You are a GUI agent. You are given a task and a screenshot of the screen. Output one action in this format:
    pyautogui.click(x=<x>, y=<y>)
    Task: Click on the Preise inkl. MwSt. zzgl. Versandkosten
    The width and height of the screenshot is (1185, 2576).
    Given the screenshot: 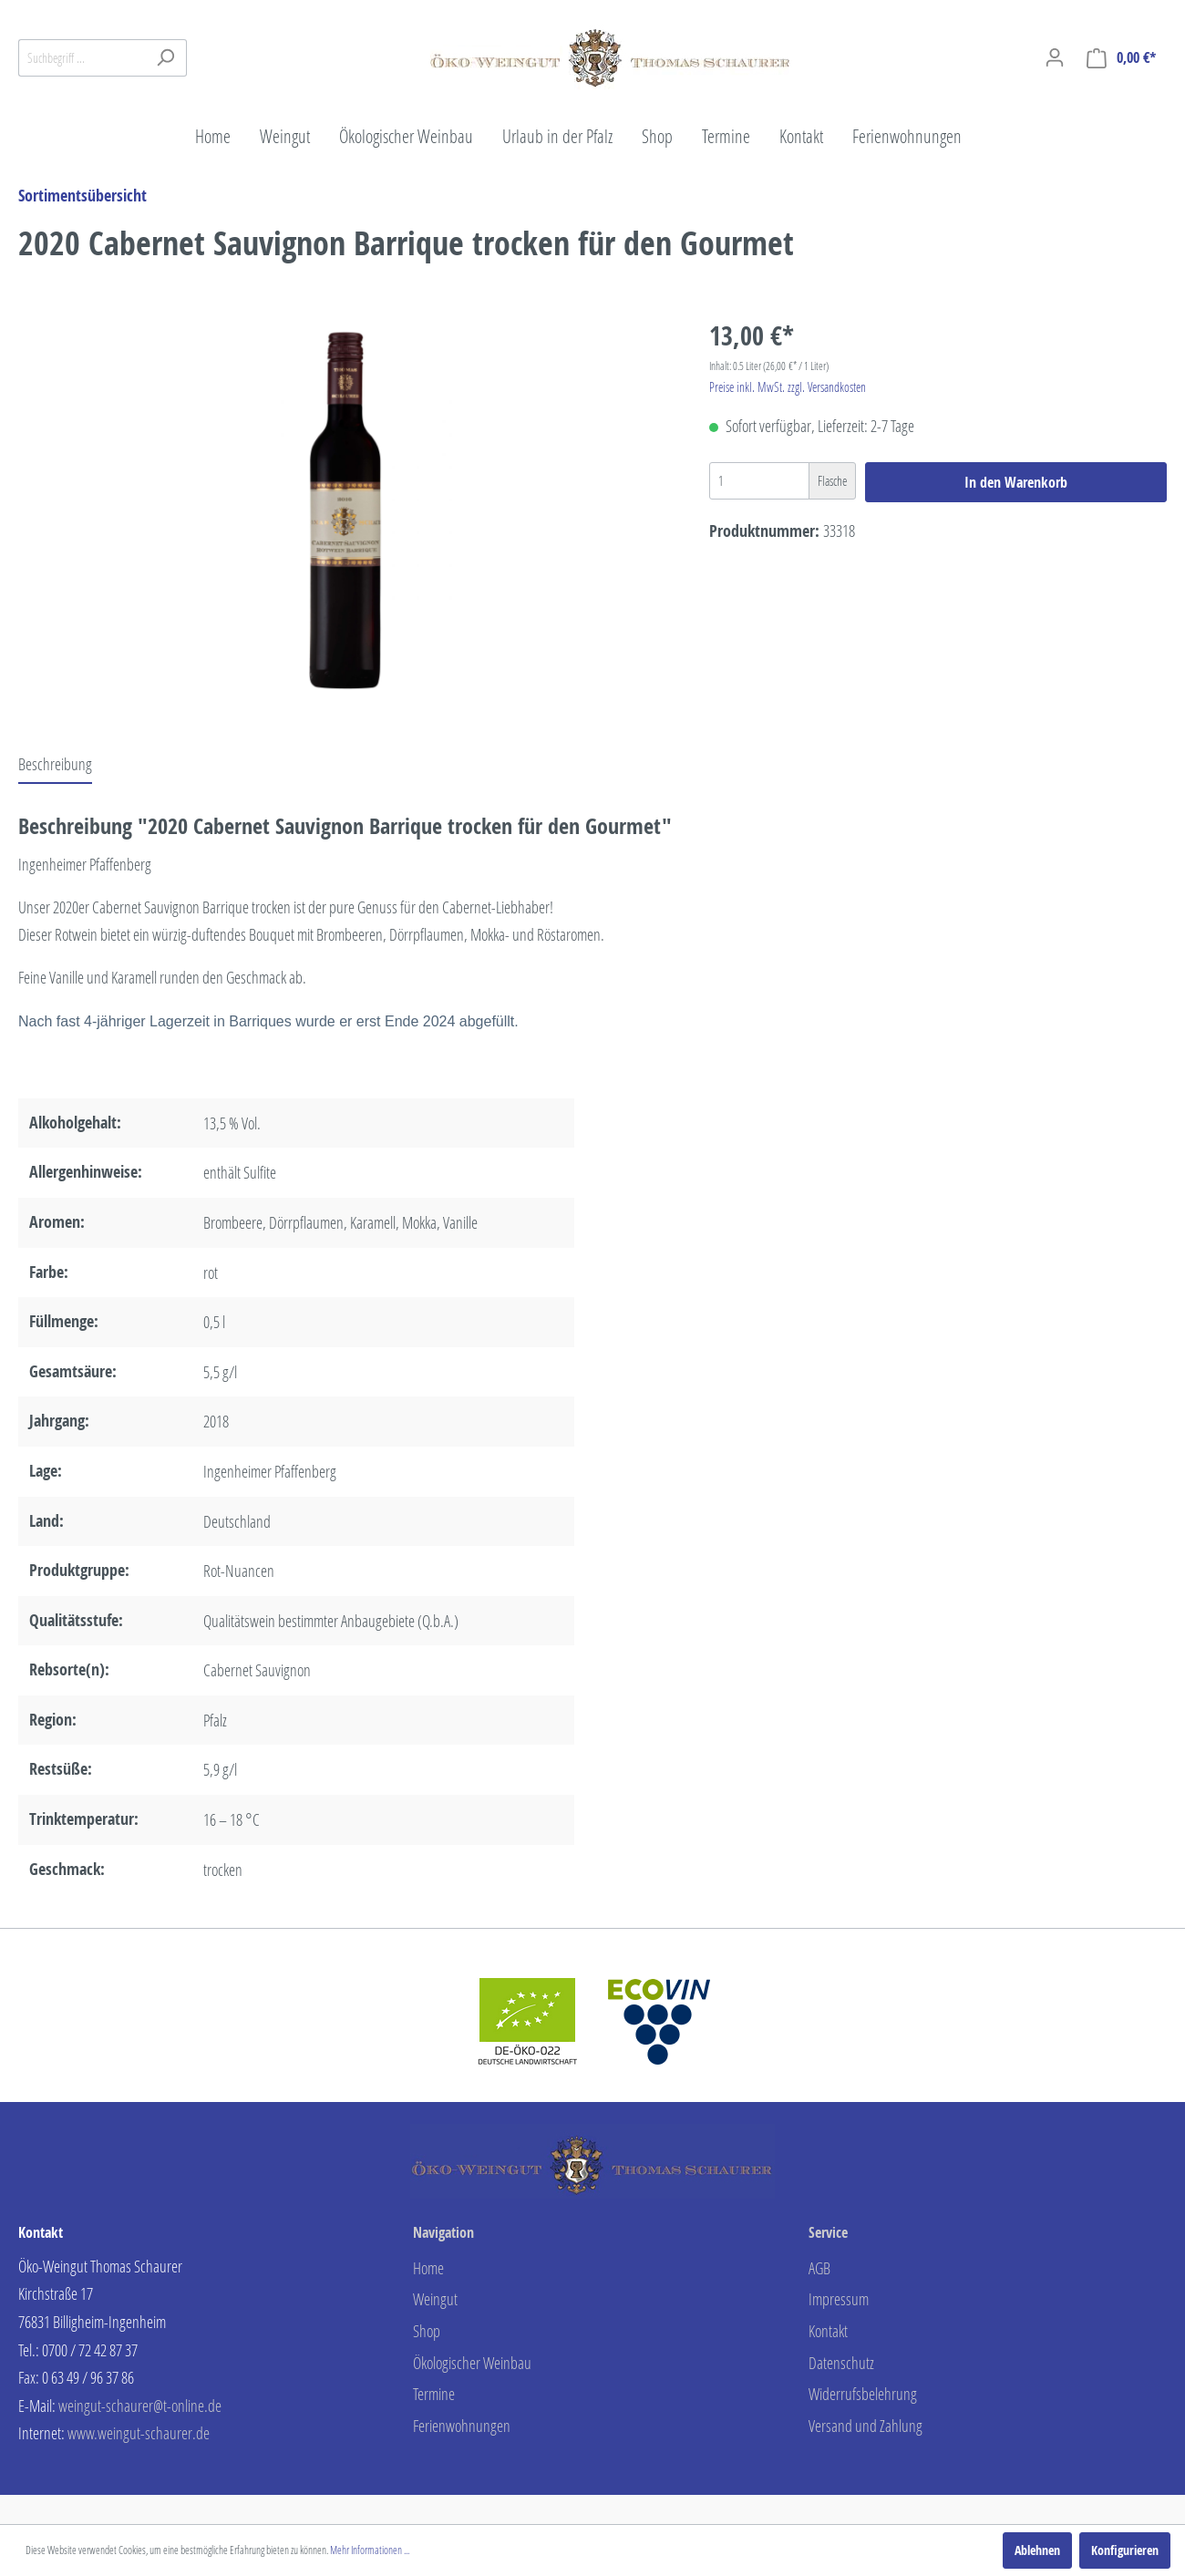 What is the action you would take?
    pyautogui.click(x=787, y=387)
    